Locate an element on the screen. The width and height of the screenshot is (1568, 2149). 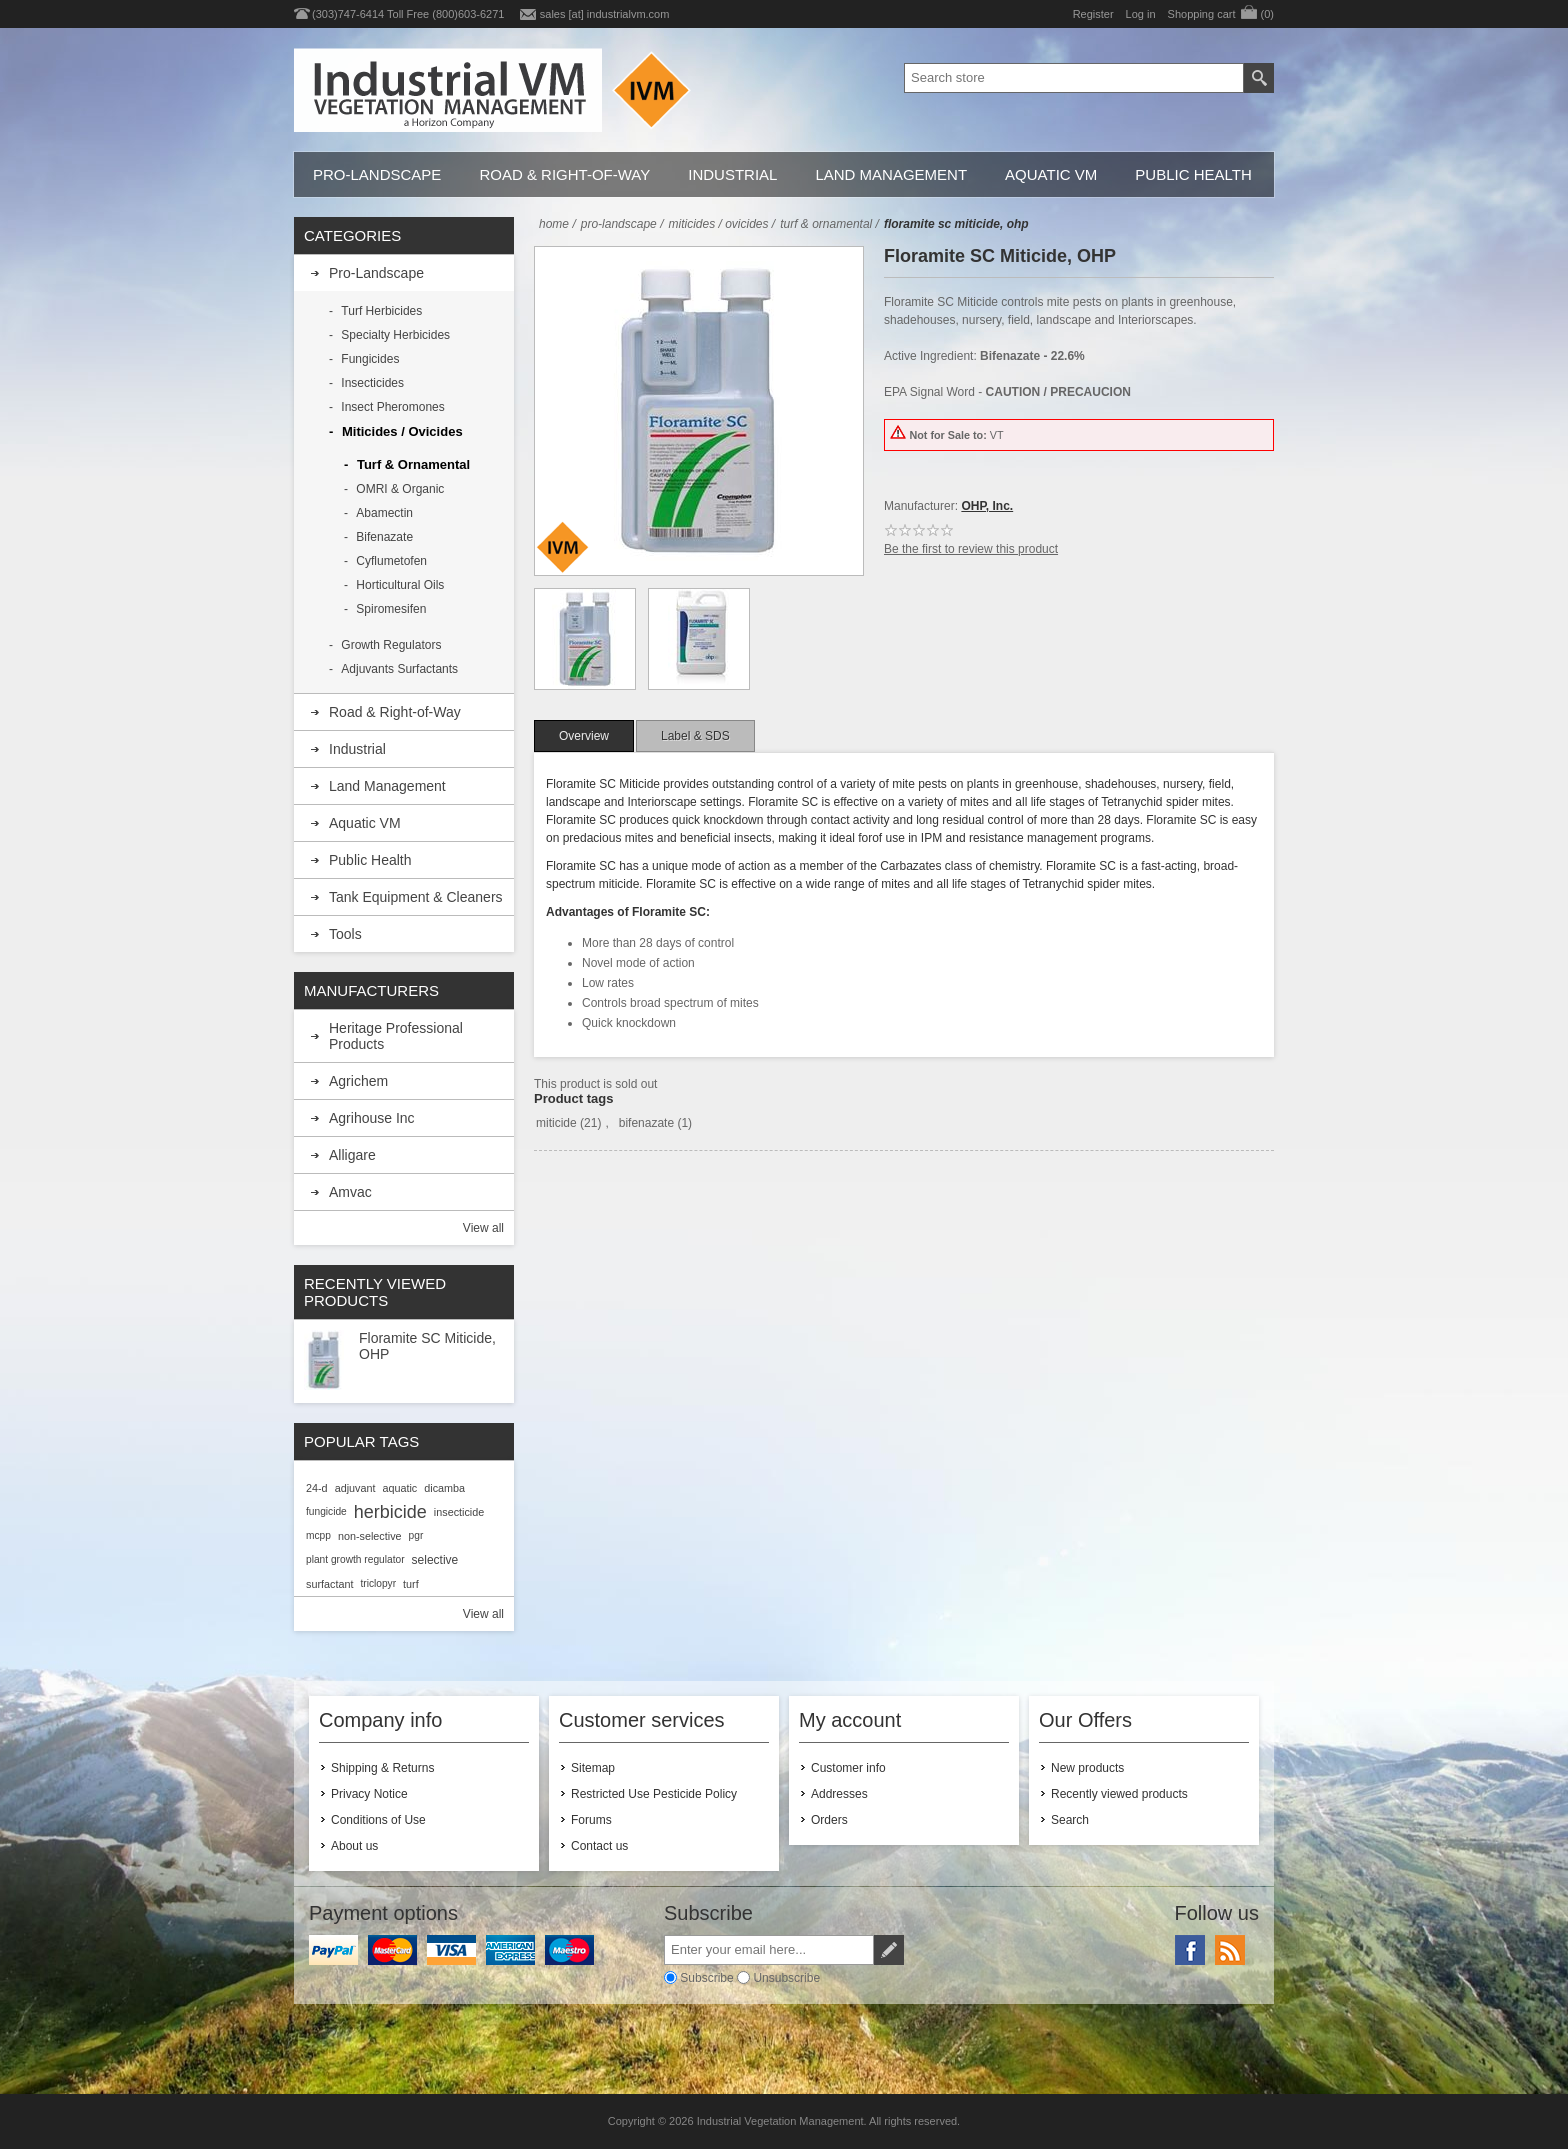
Aquatic VM is located at coordinates (1051, 174).